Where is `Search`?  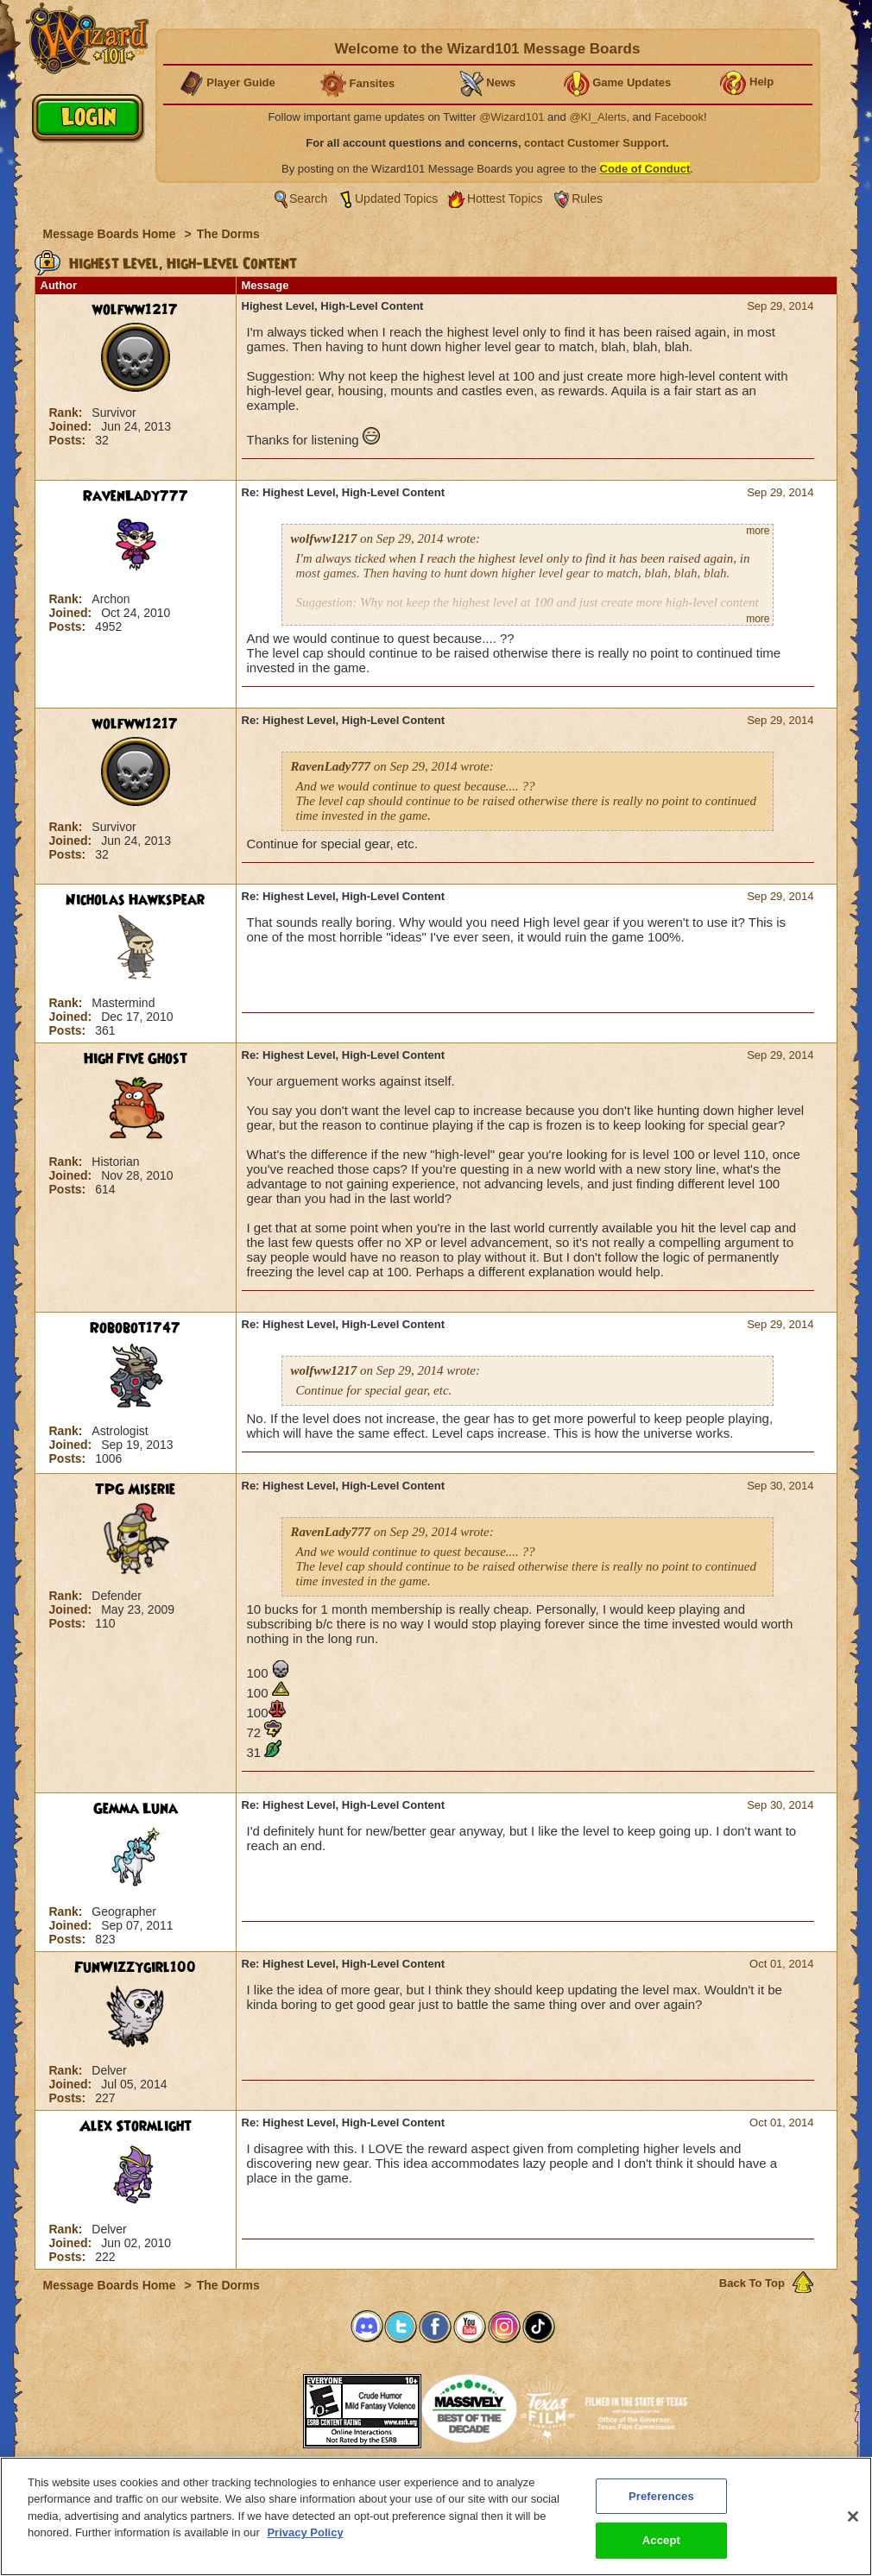 Search is located at coordinates (308, 198).